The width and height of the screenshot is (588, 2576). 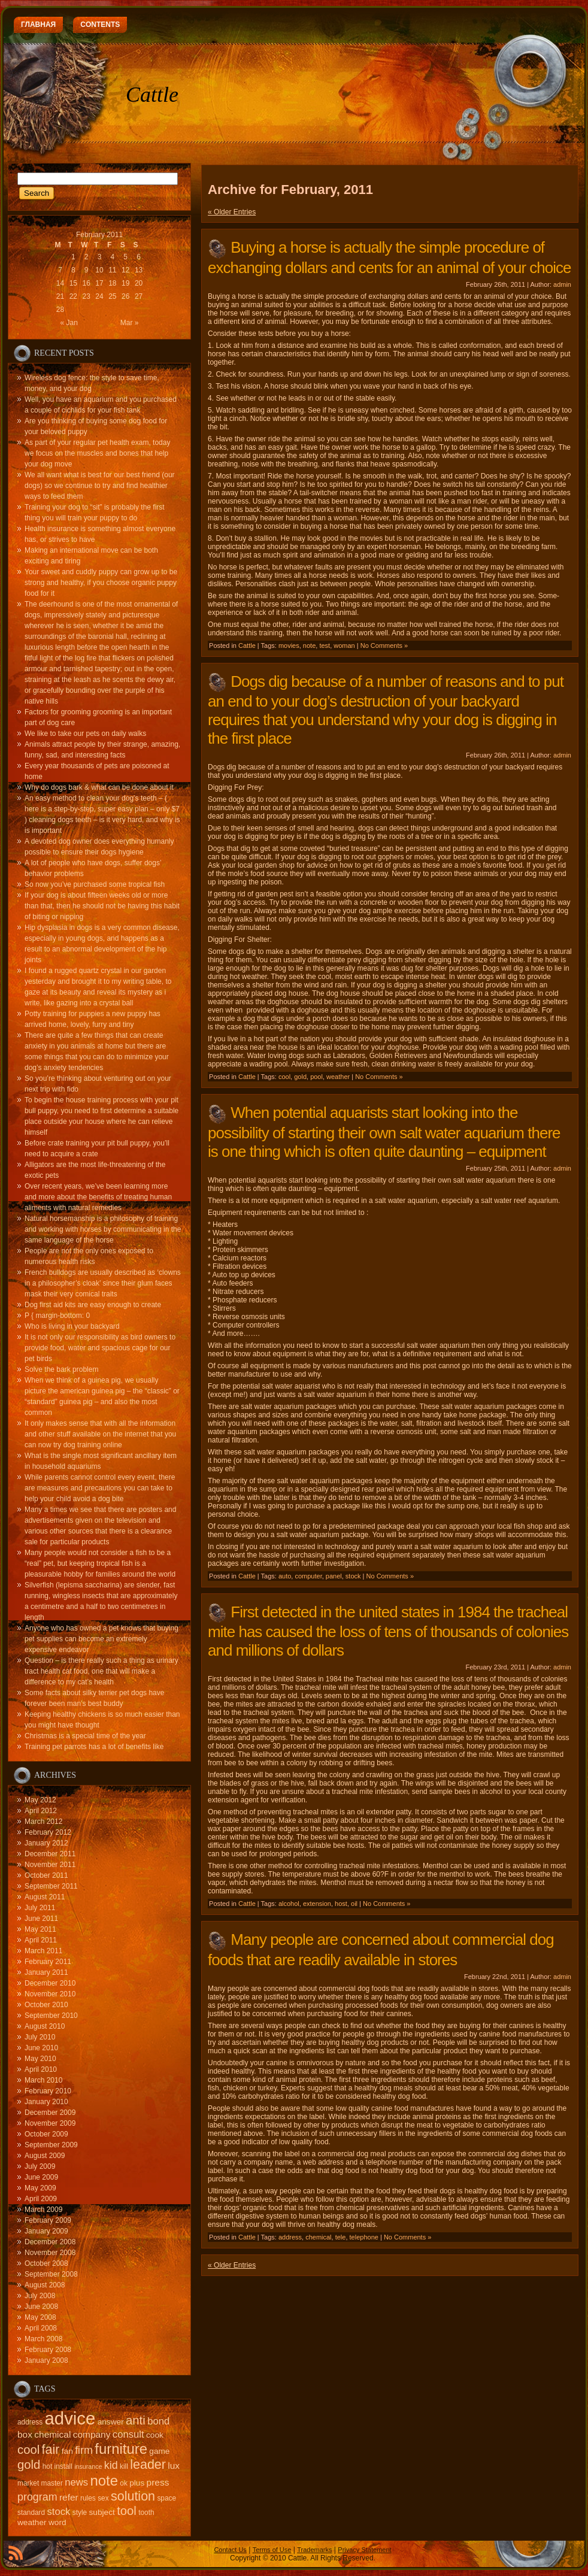 I want to click on April 2010, so click(x=41, y=2069).